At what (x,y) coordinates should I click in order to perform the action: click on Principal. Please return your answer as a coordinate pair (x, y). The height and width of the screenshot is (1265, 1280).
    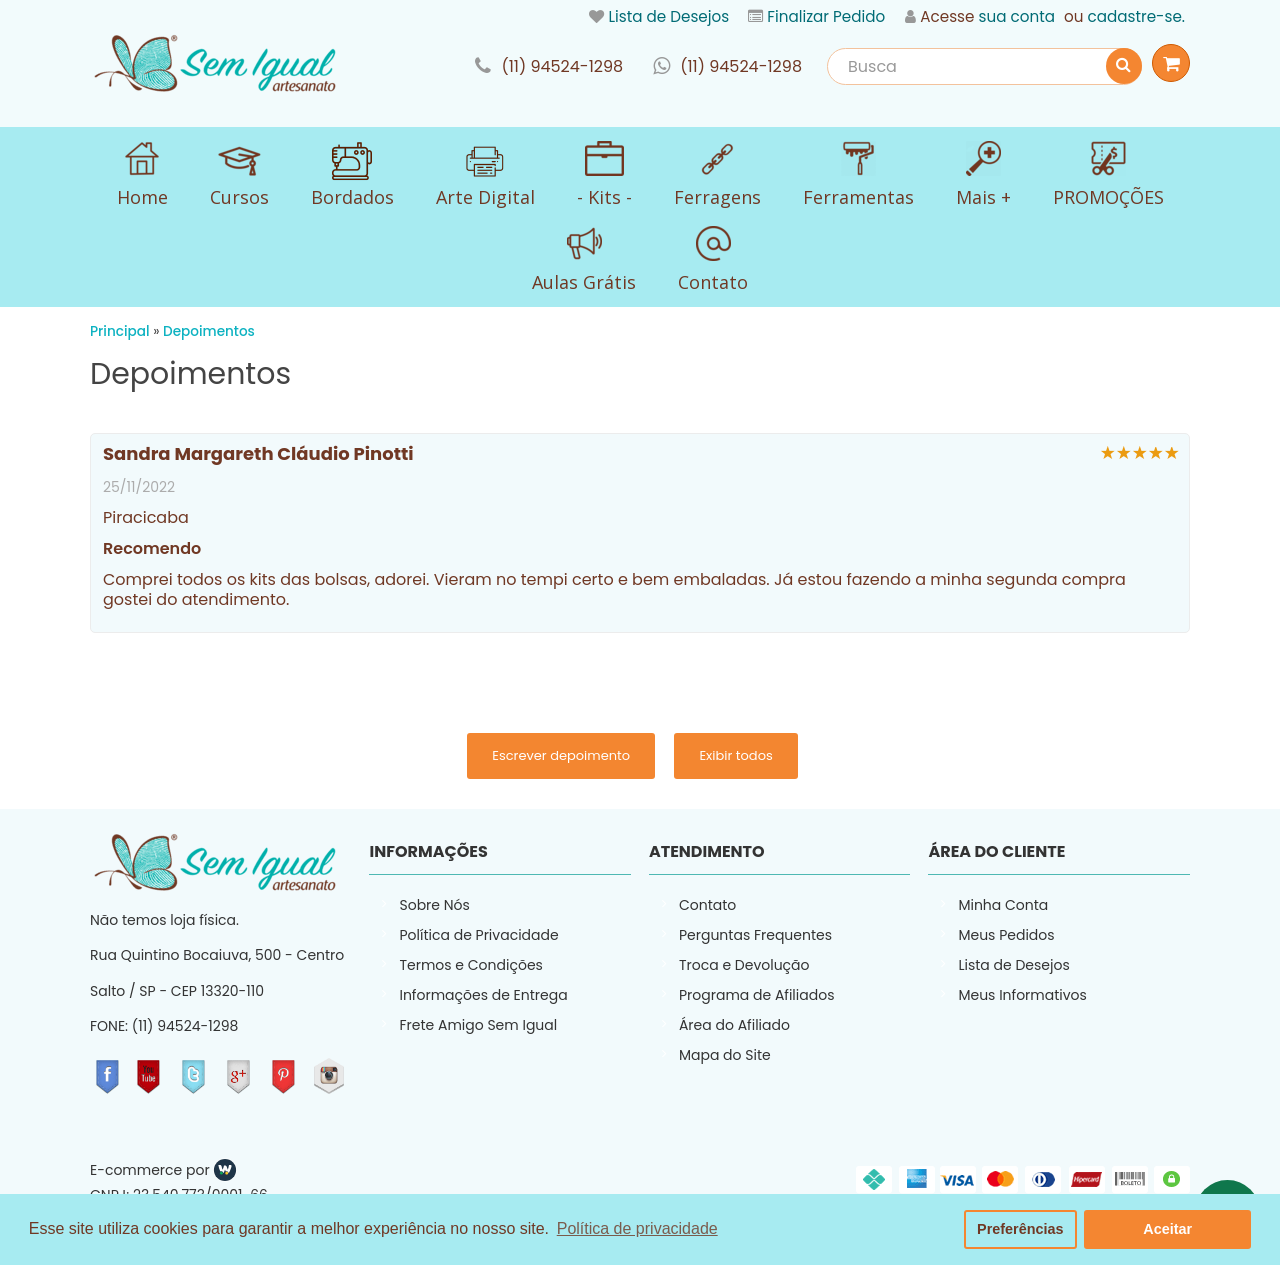
    Looking at the image, I should click on (120, 331).